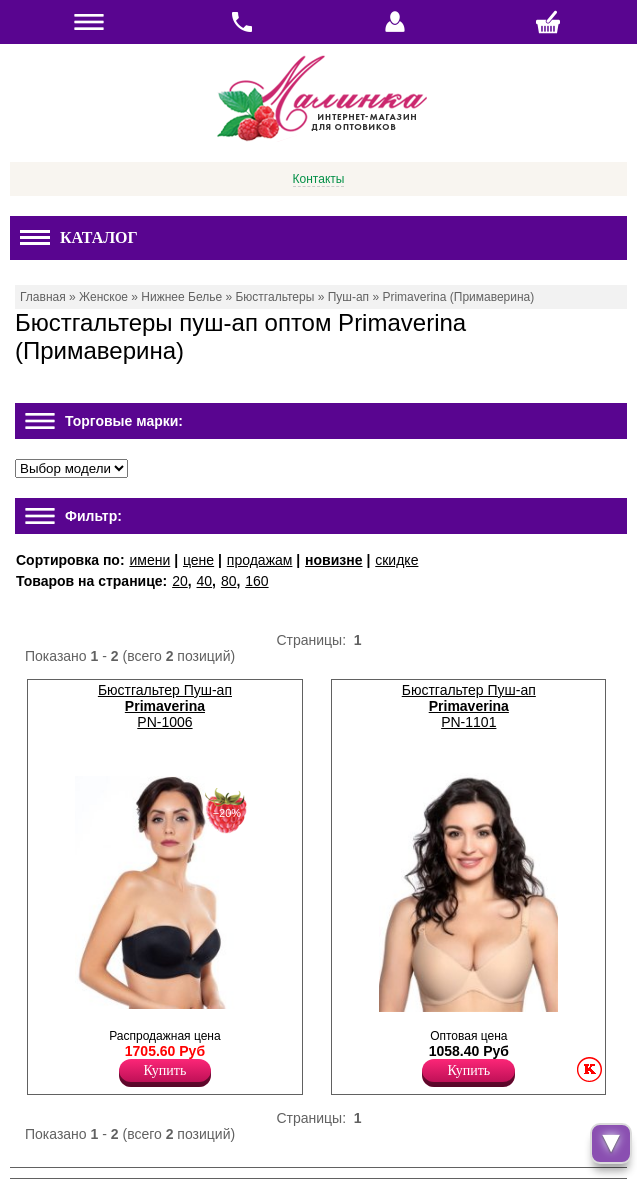 This screenshot has width=637, height=1179. Describe the element at coordinates (165, 706) in the screenshot. I see `Бюстгальтер Пуш-ап PN-1006` at that location.